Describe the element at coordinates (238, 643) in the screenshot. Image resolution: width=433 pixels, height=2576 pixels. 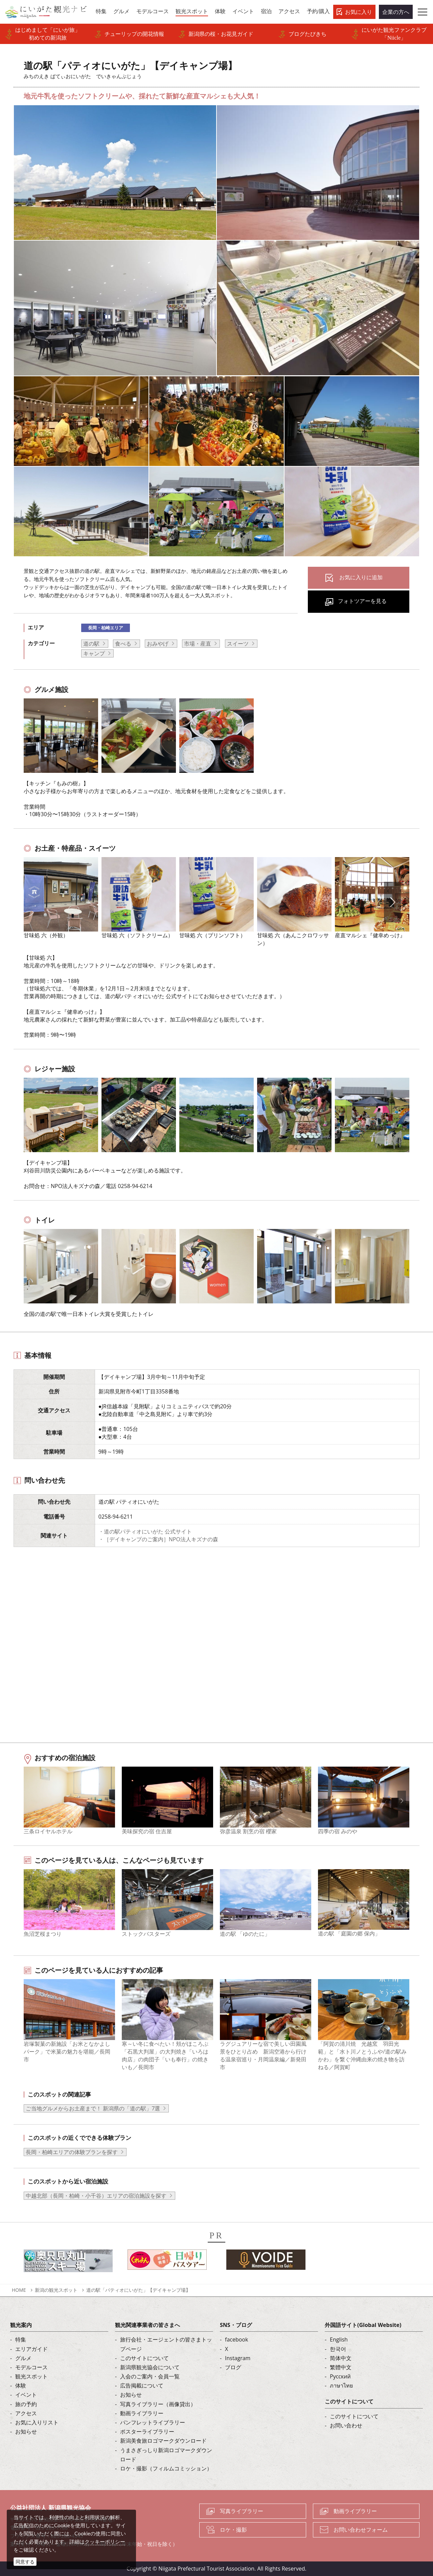
I see `スイーツ` at that location.